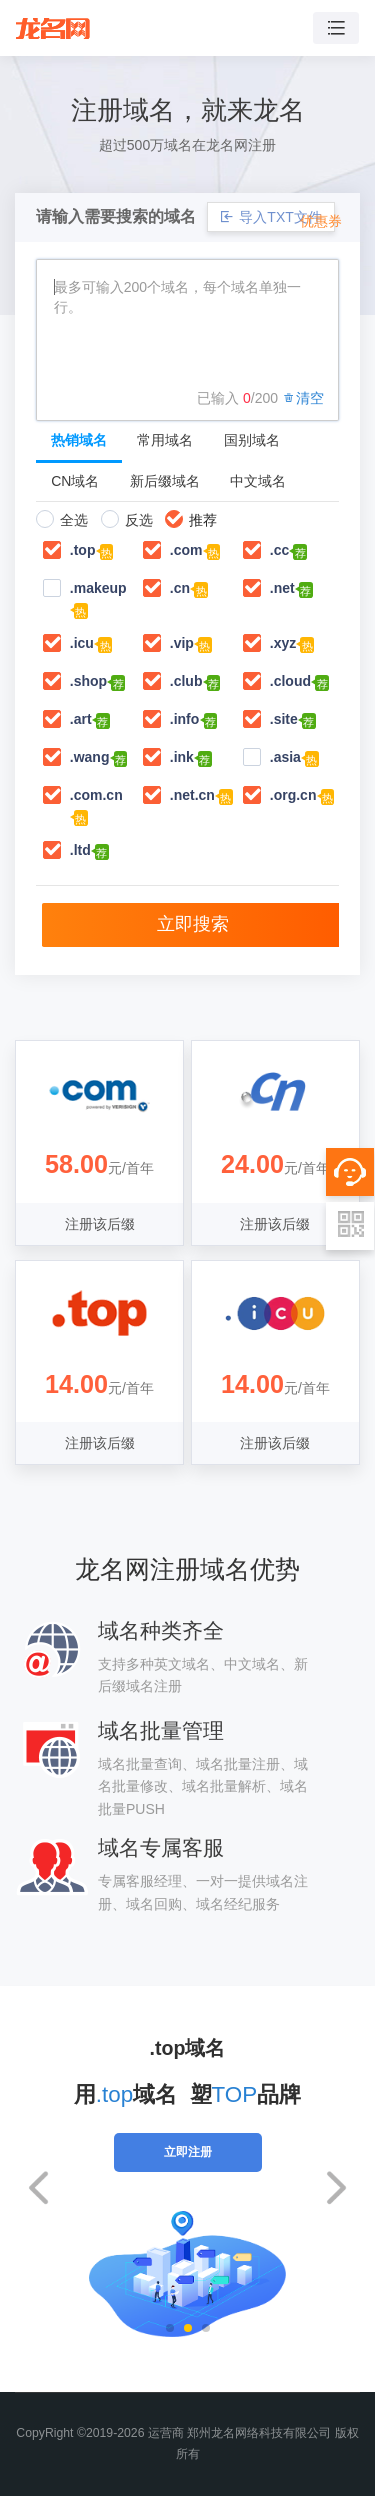 This screenshot has width=375, height=2496. What do you see at coordinates (188, 2152) in the screenshot?
I see `立即注册` at bounding box center [188, 2152].